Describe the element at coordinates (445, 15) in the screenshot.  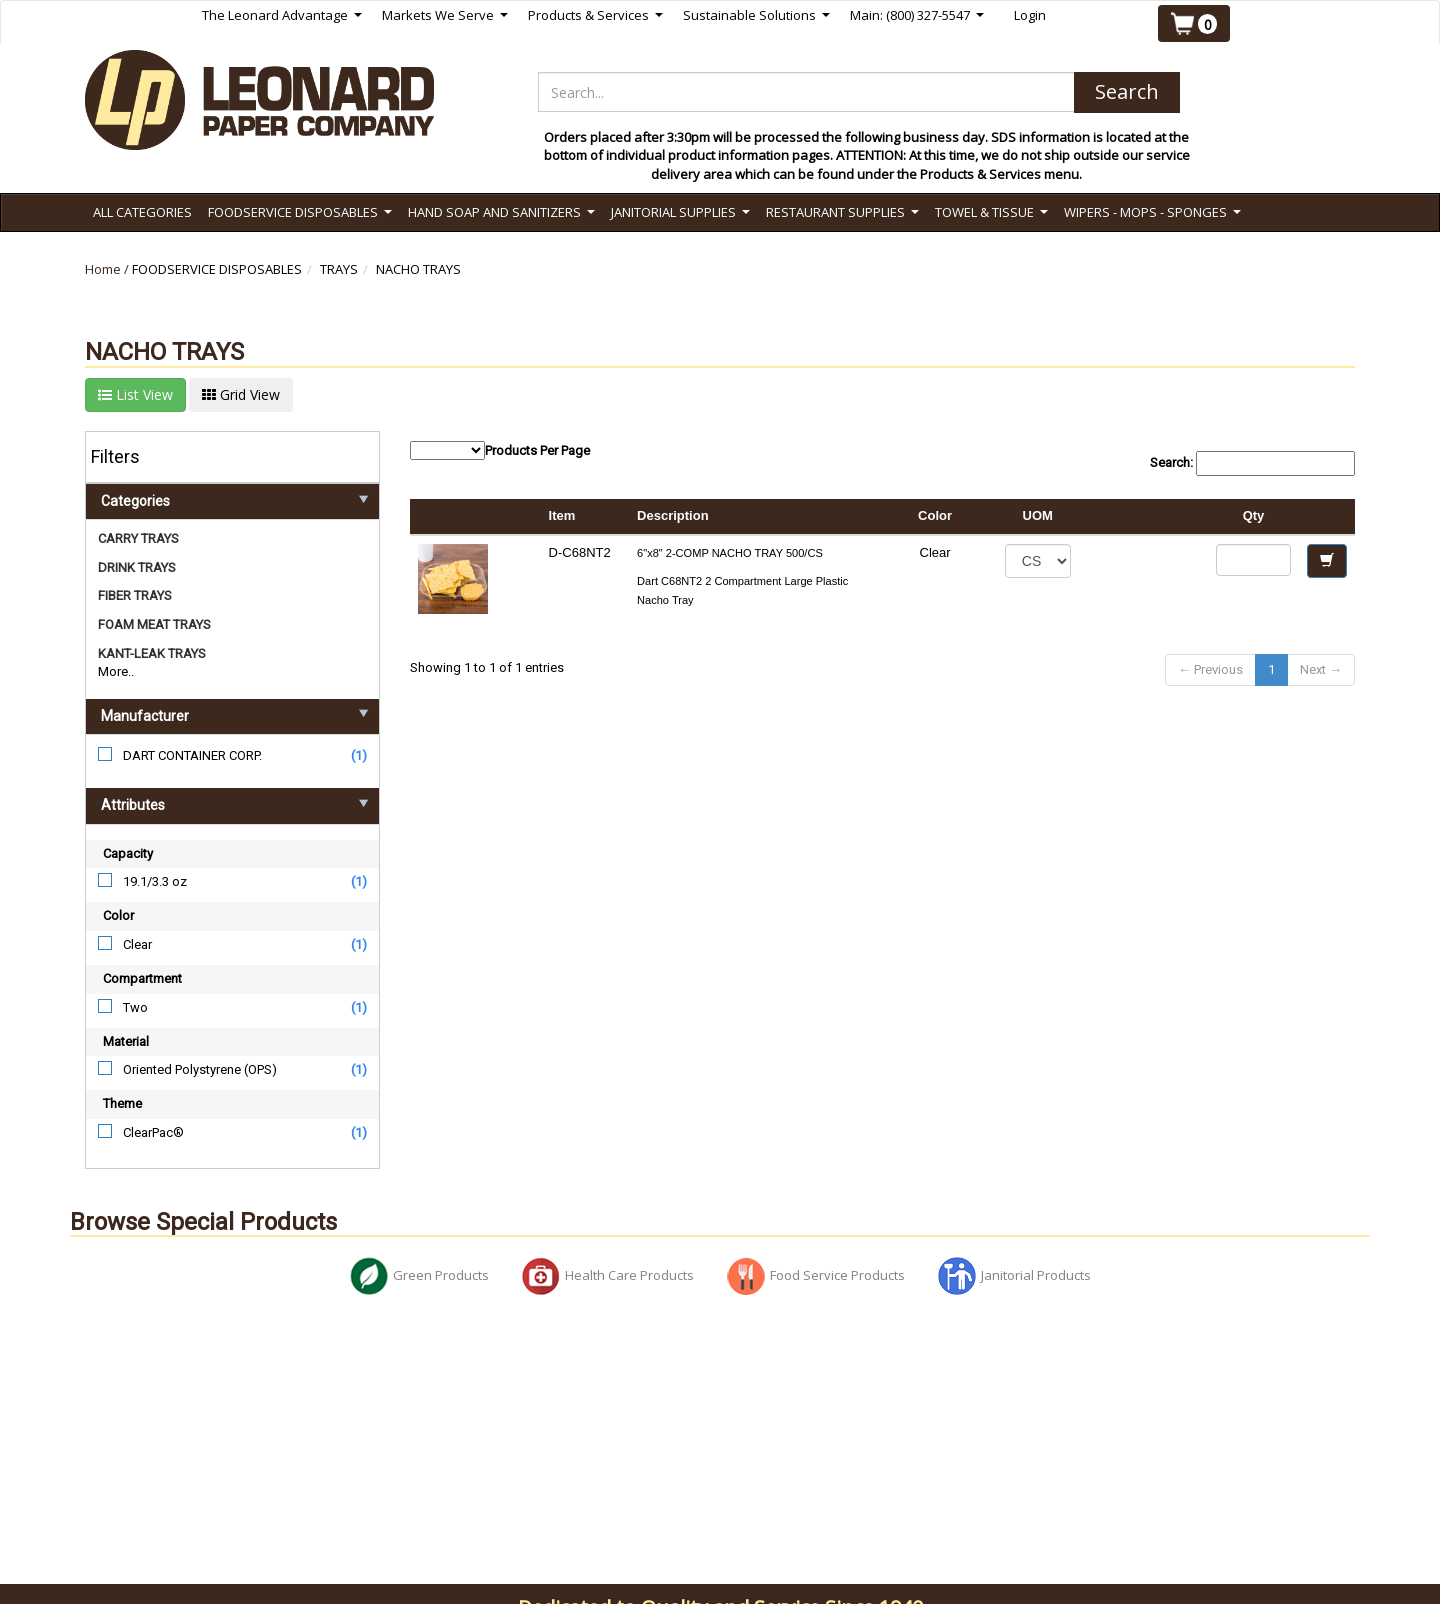
I see `Markets We Serve` at that location.